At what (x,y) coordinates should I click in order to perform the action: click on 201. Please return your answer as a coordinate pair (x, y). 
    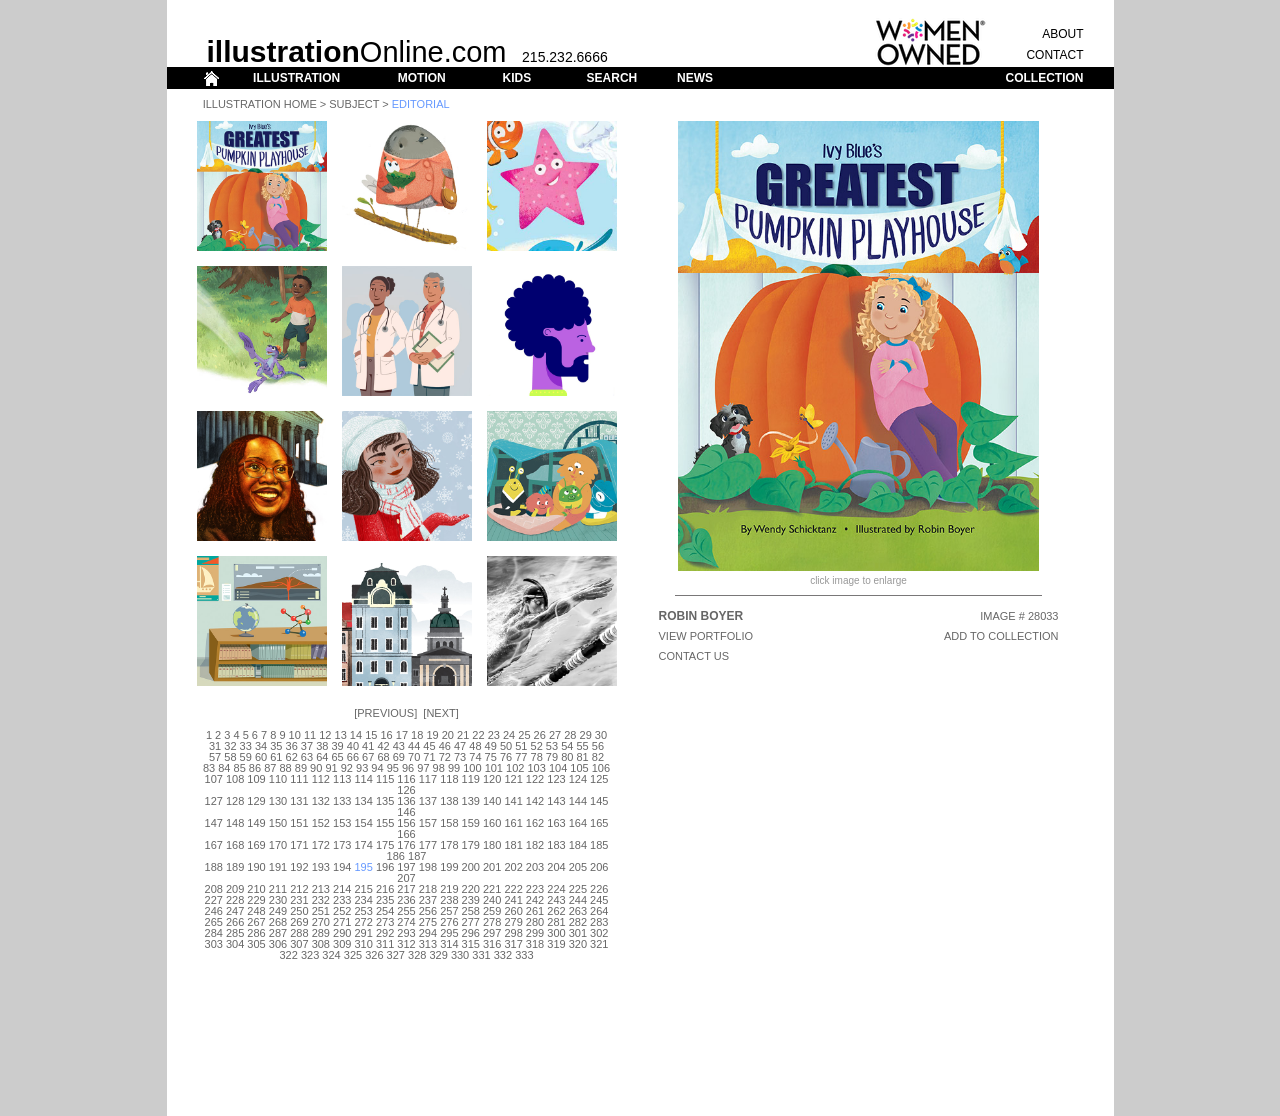
    Looking at the image, I should click on (492, 867).